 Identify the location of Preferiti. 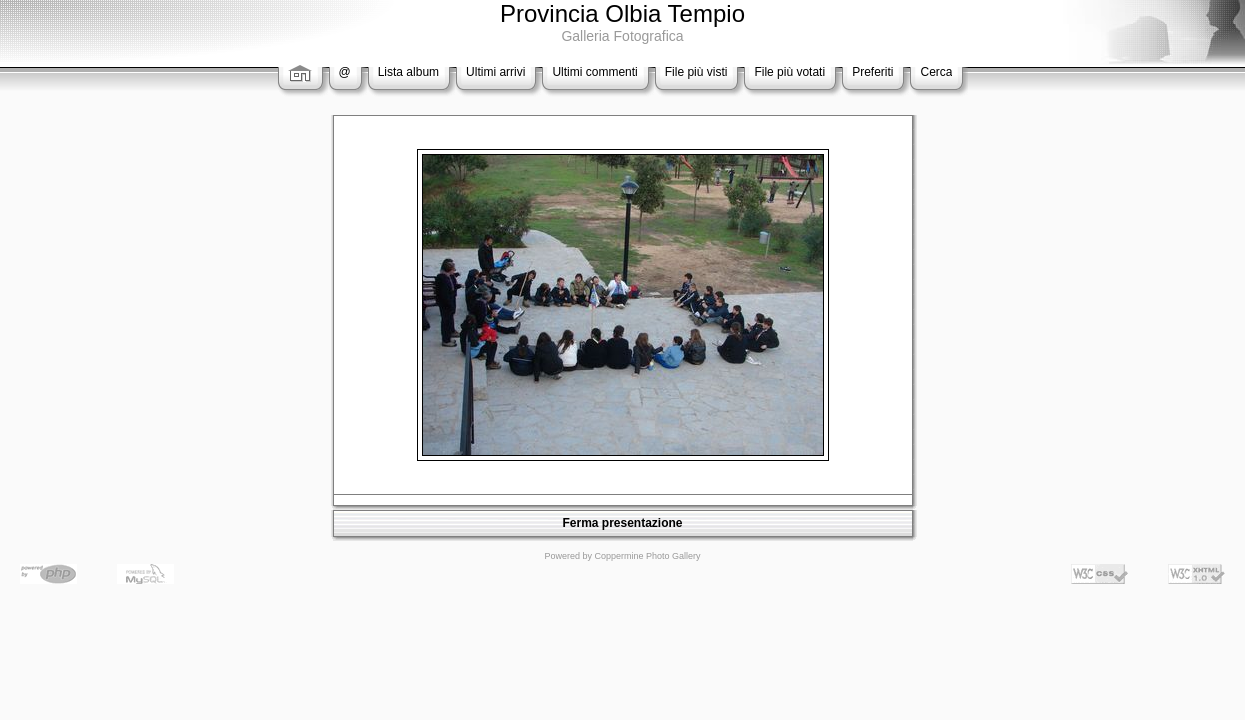
(872, 72).